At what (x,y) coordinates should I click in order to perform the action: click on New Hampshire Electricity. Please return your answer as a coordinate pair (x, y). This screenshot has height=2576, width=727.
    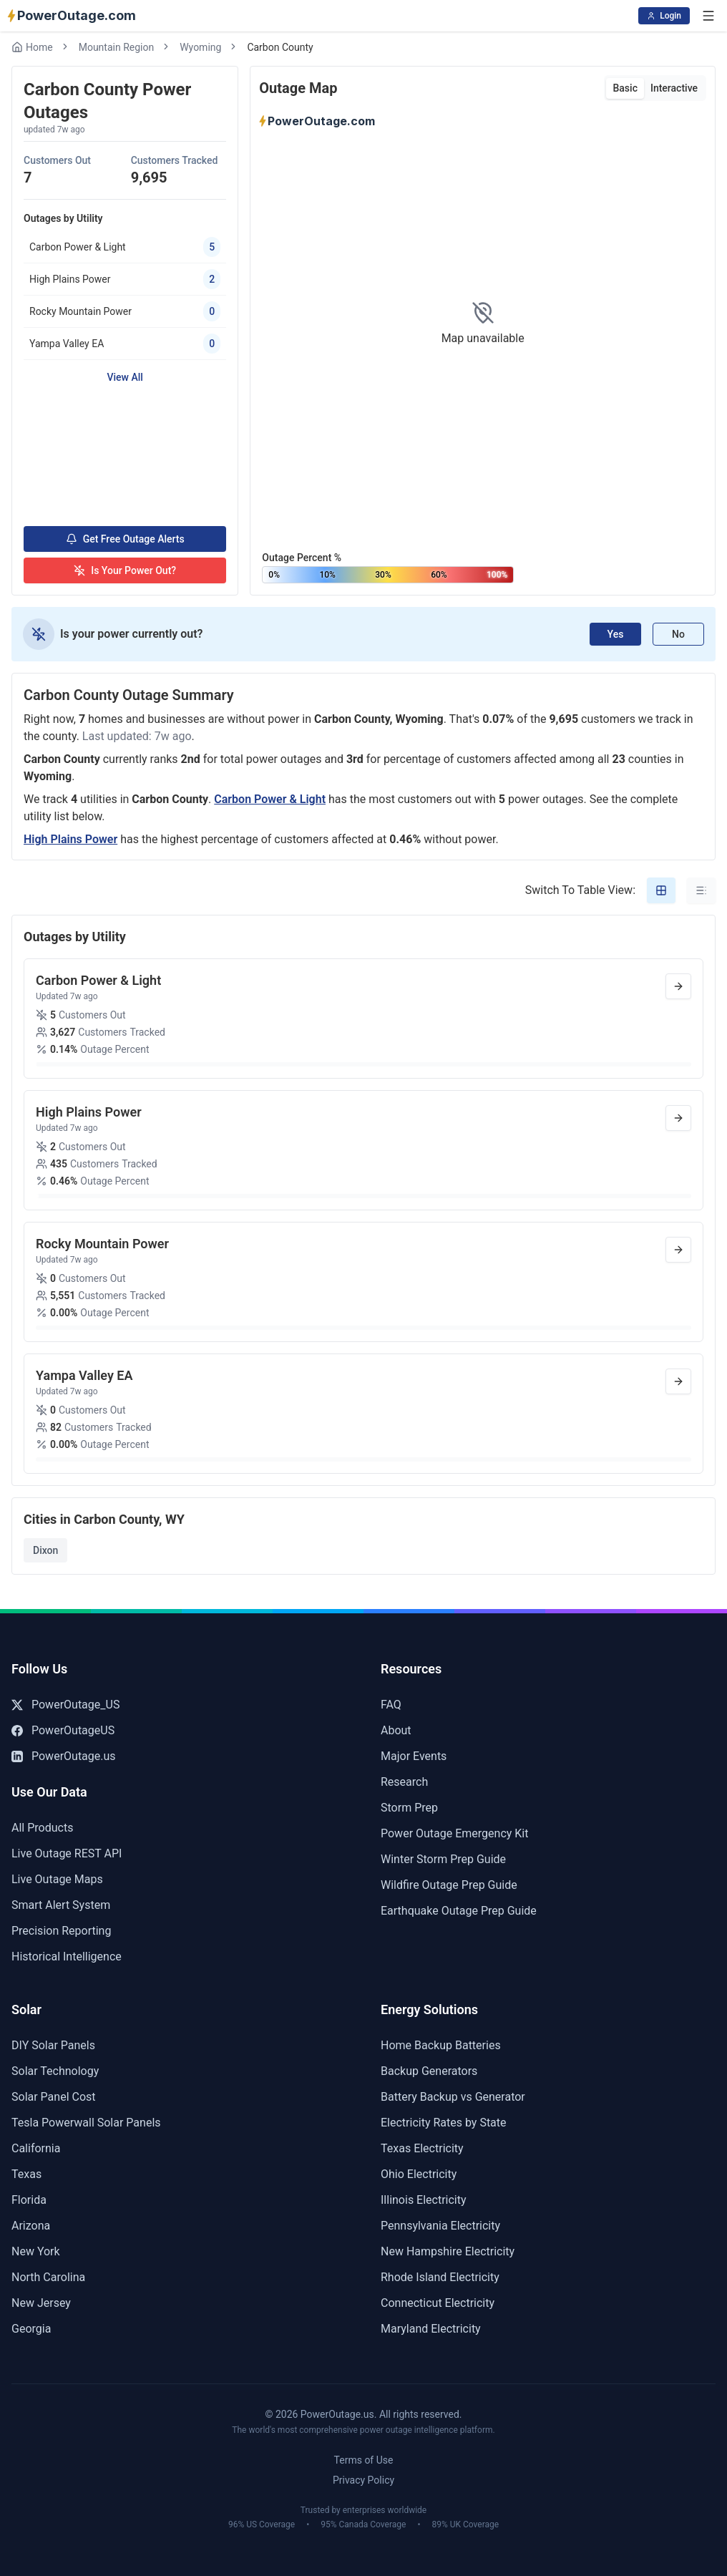
    Looking at the image, I should click on (447, 2251).